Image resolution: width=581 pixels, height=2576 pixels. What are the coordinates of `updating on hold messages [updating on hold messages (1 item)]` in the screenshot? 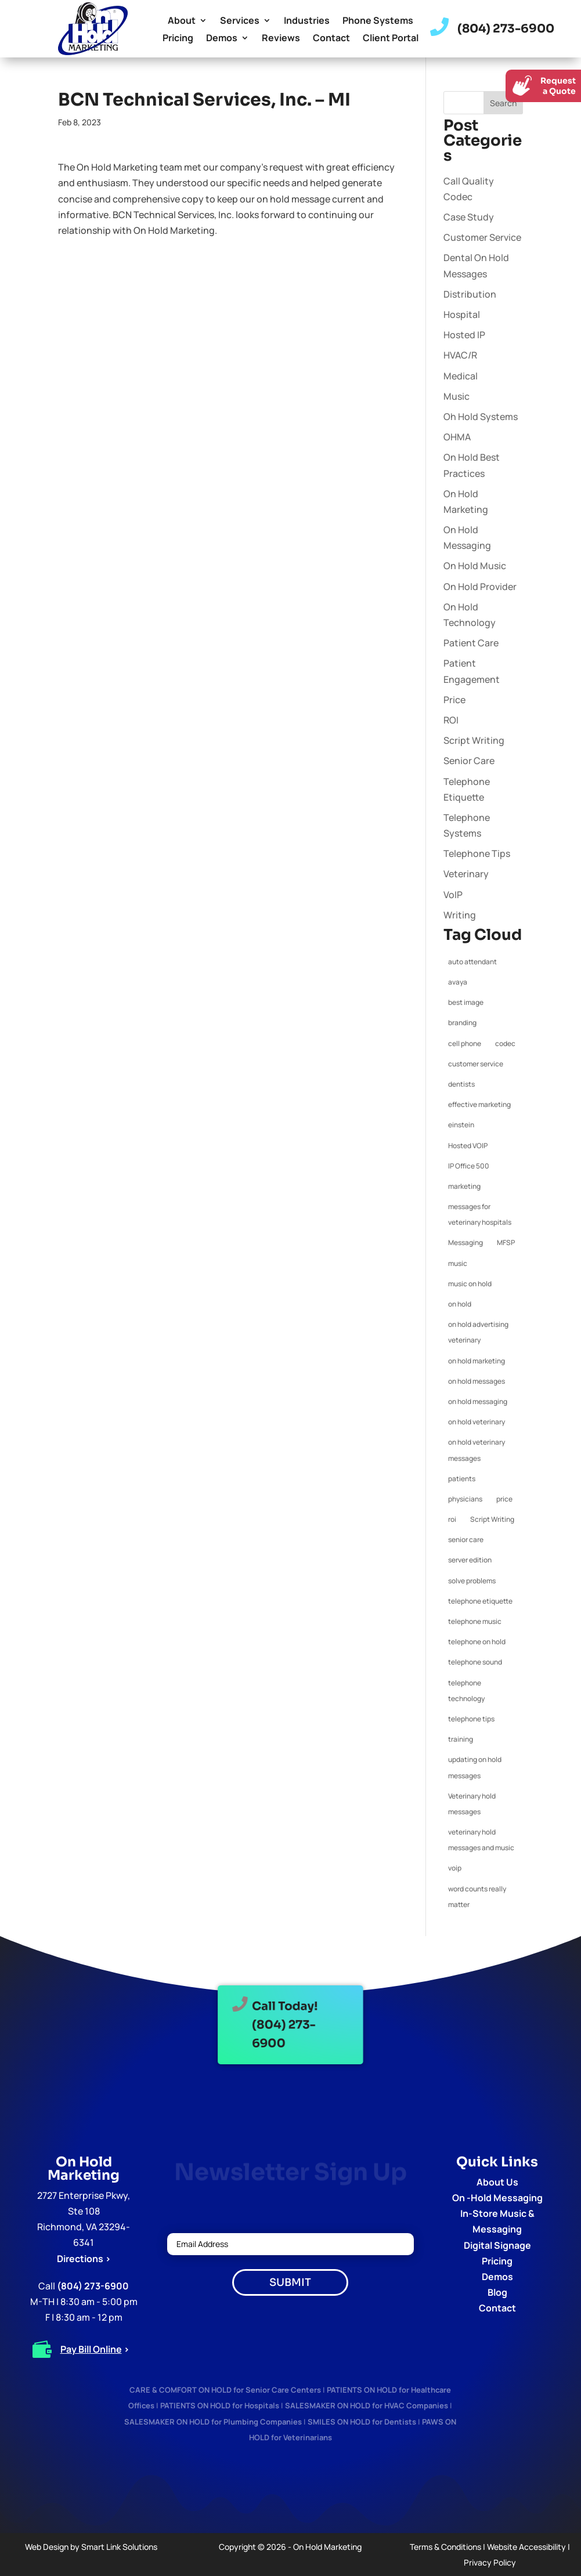 It's located at (474, 1767).